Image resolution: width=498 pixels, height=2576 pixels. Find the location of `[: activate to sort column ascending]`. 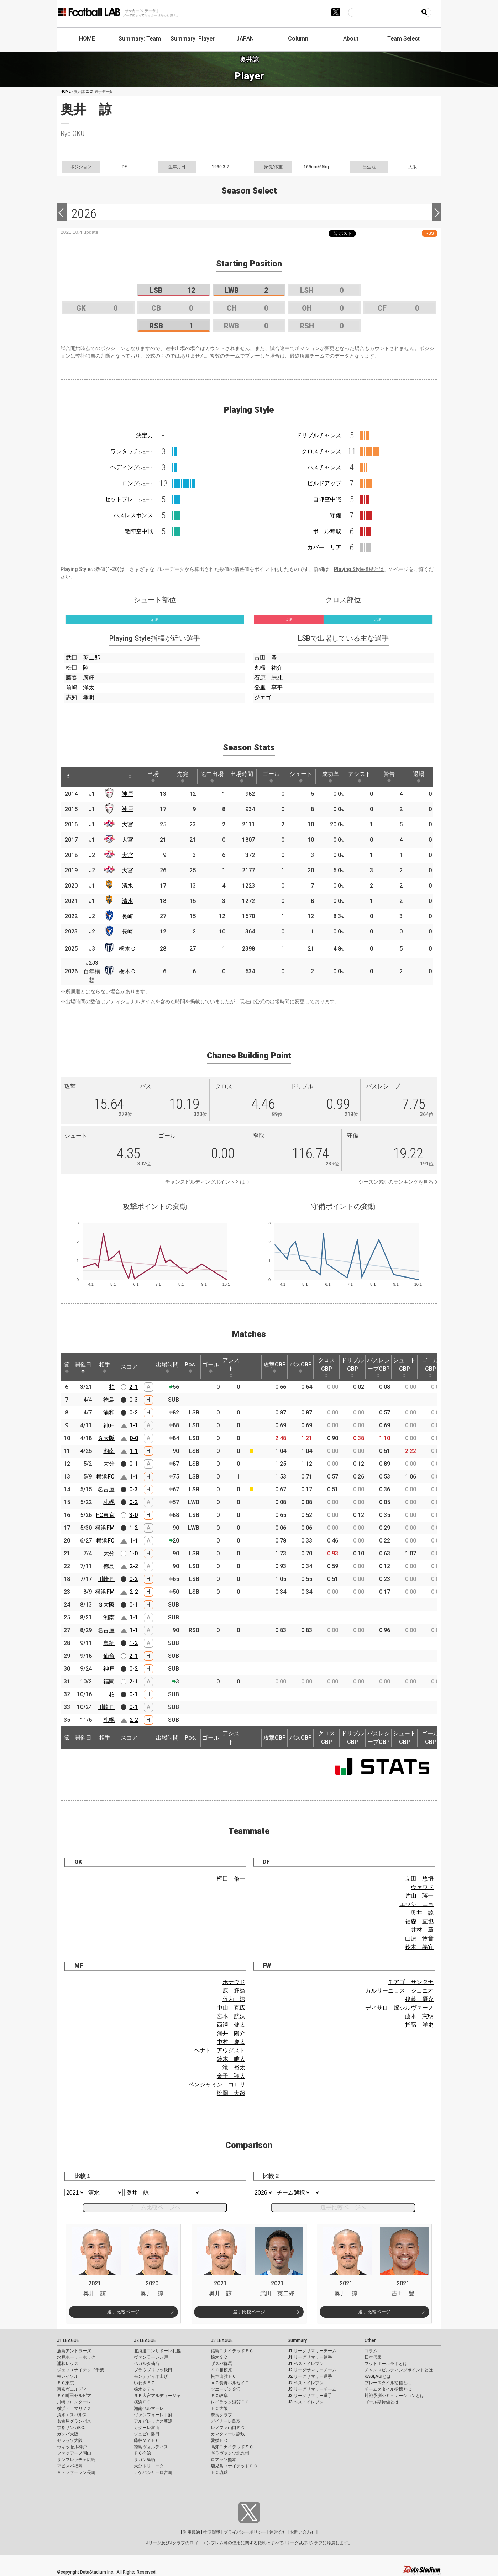

[: activate to sort column ascending] is located at coordinates (84, 777).